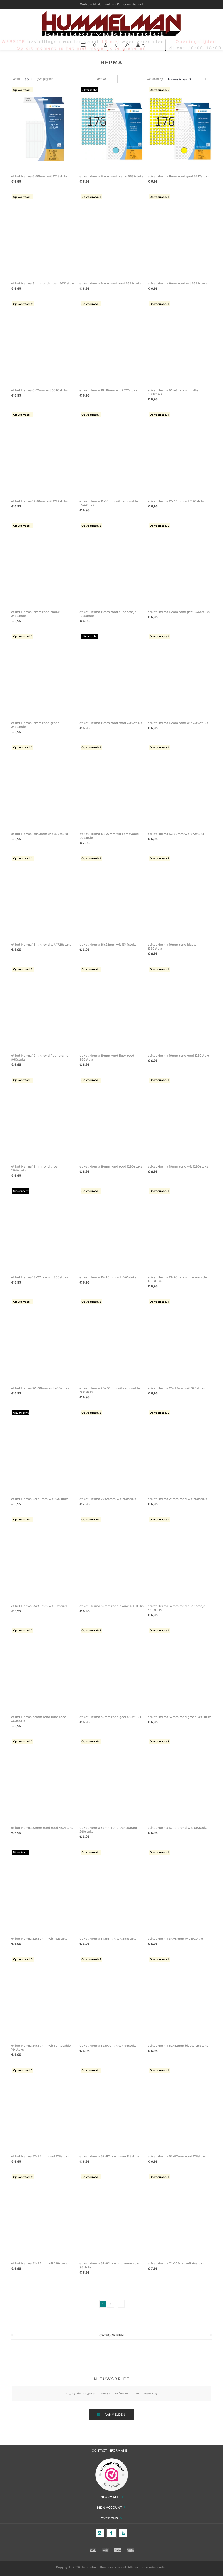 The image size is (223, 2576). What do you see at coordinates (39, 1057) in the screenshot?
I see `etiket Herma 19mm rond fluor oranje 960stuks` at bounding box center [39, 1057].